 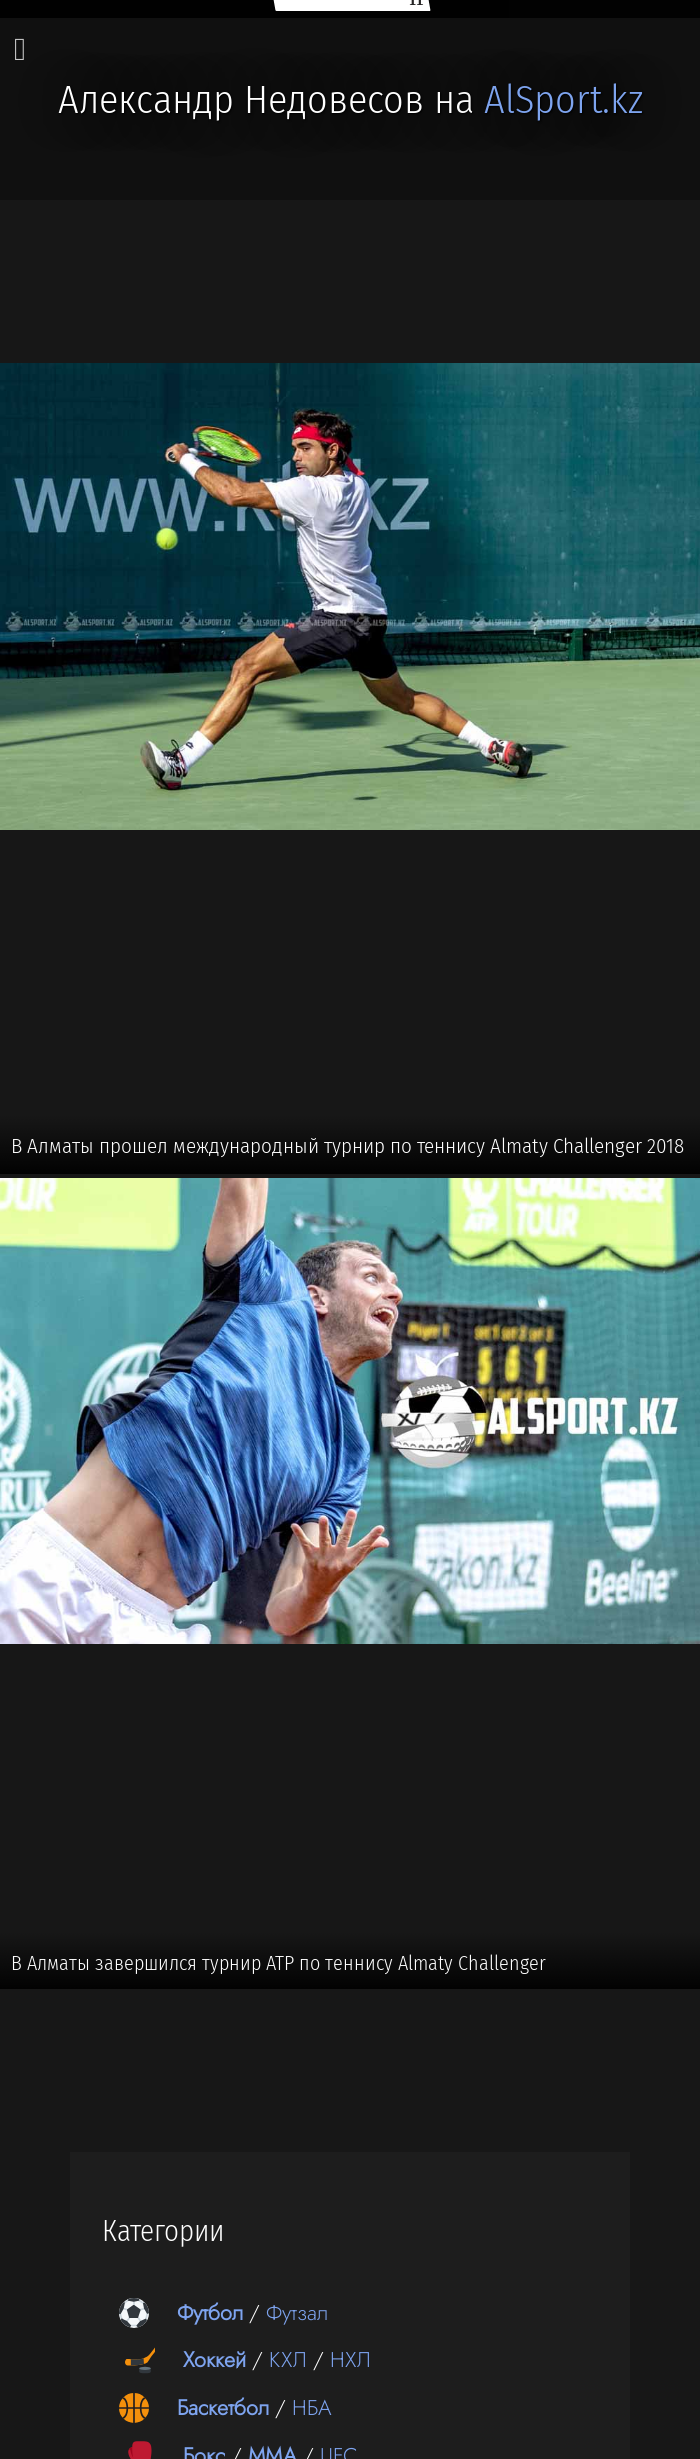 What do you see at coordinates (347, 1146) in the screenshot?
I see `В Алматы прошел международный турнир по теннису Almaty Challenger 2018` at bounding box center [347, 1146].